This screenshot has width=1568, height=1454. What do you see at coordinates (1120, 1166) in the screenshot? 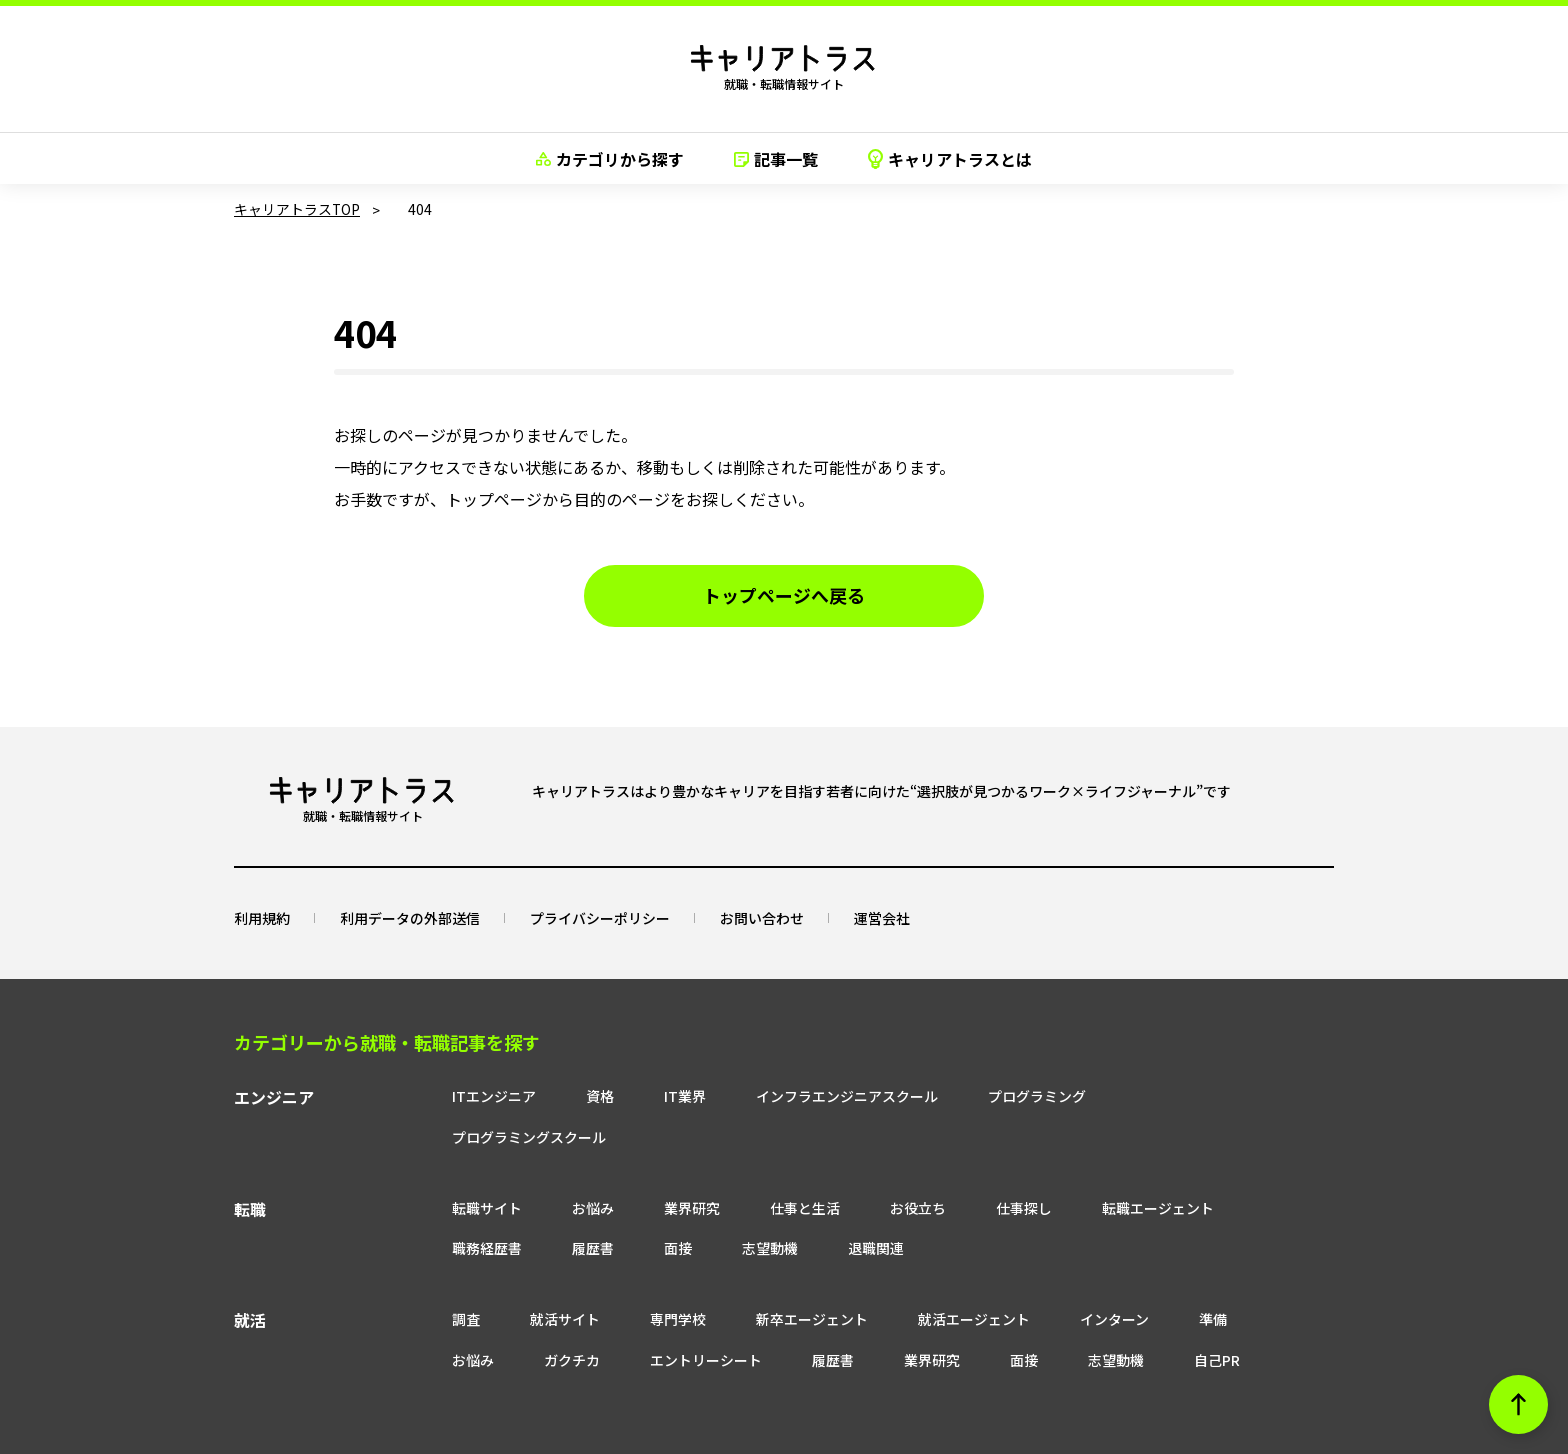
I see `転職エージェント` at bounding box center [1120, 1166].